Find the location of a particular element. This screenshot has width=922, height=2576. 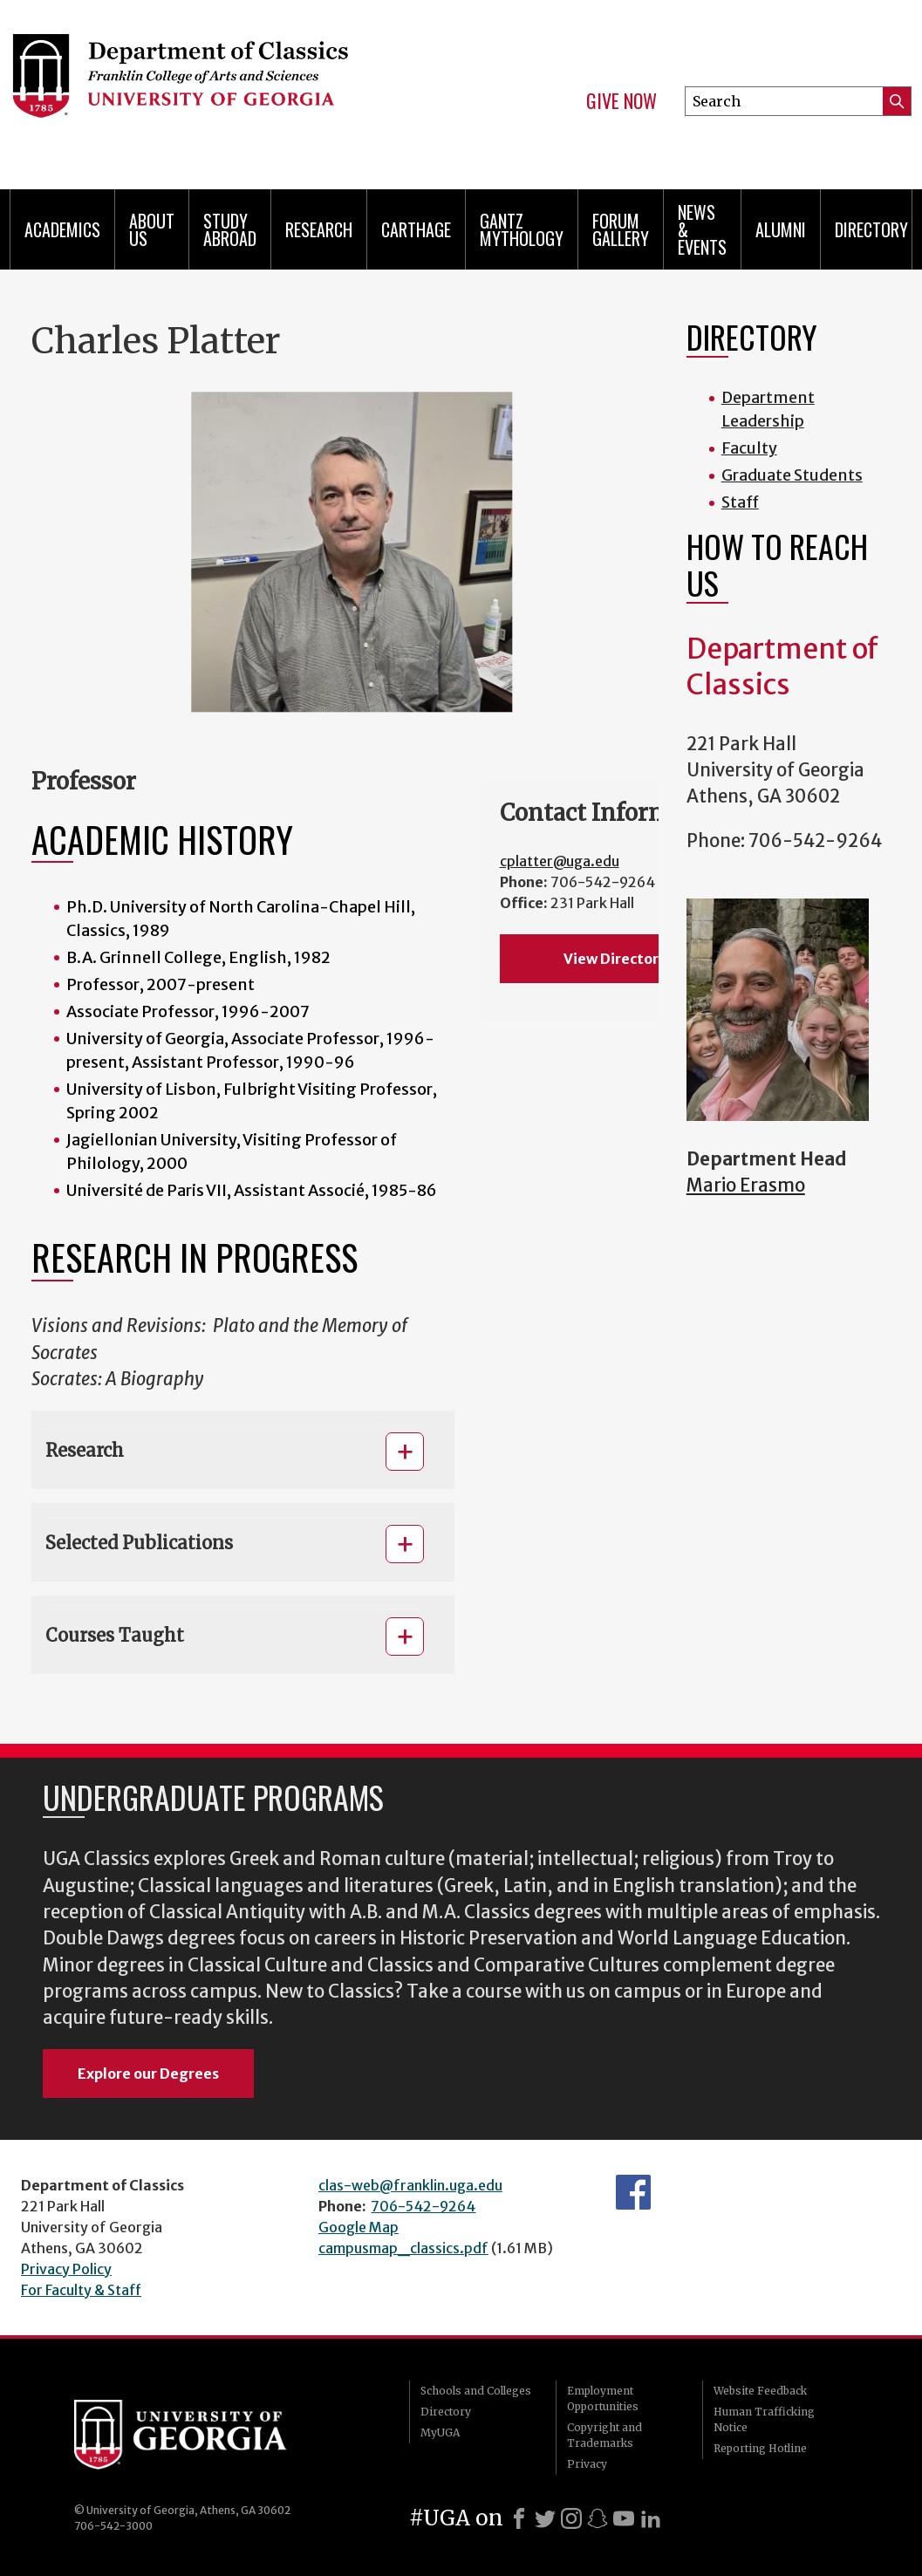

[Facebook] is located at coordinates (519, 2518).